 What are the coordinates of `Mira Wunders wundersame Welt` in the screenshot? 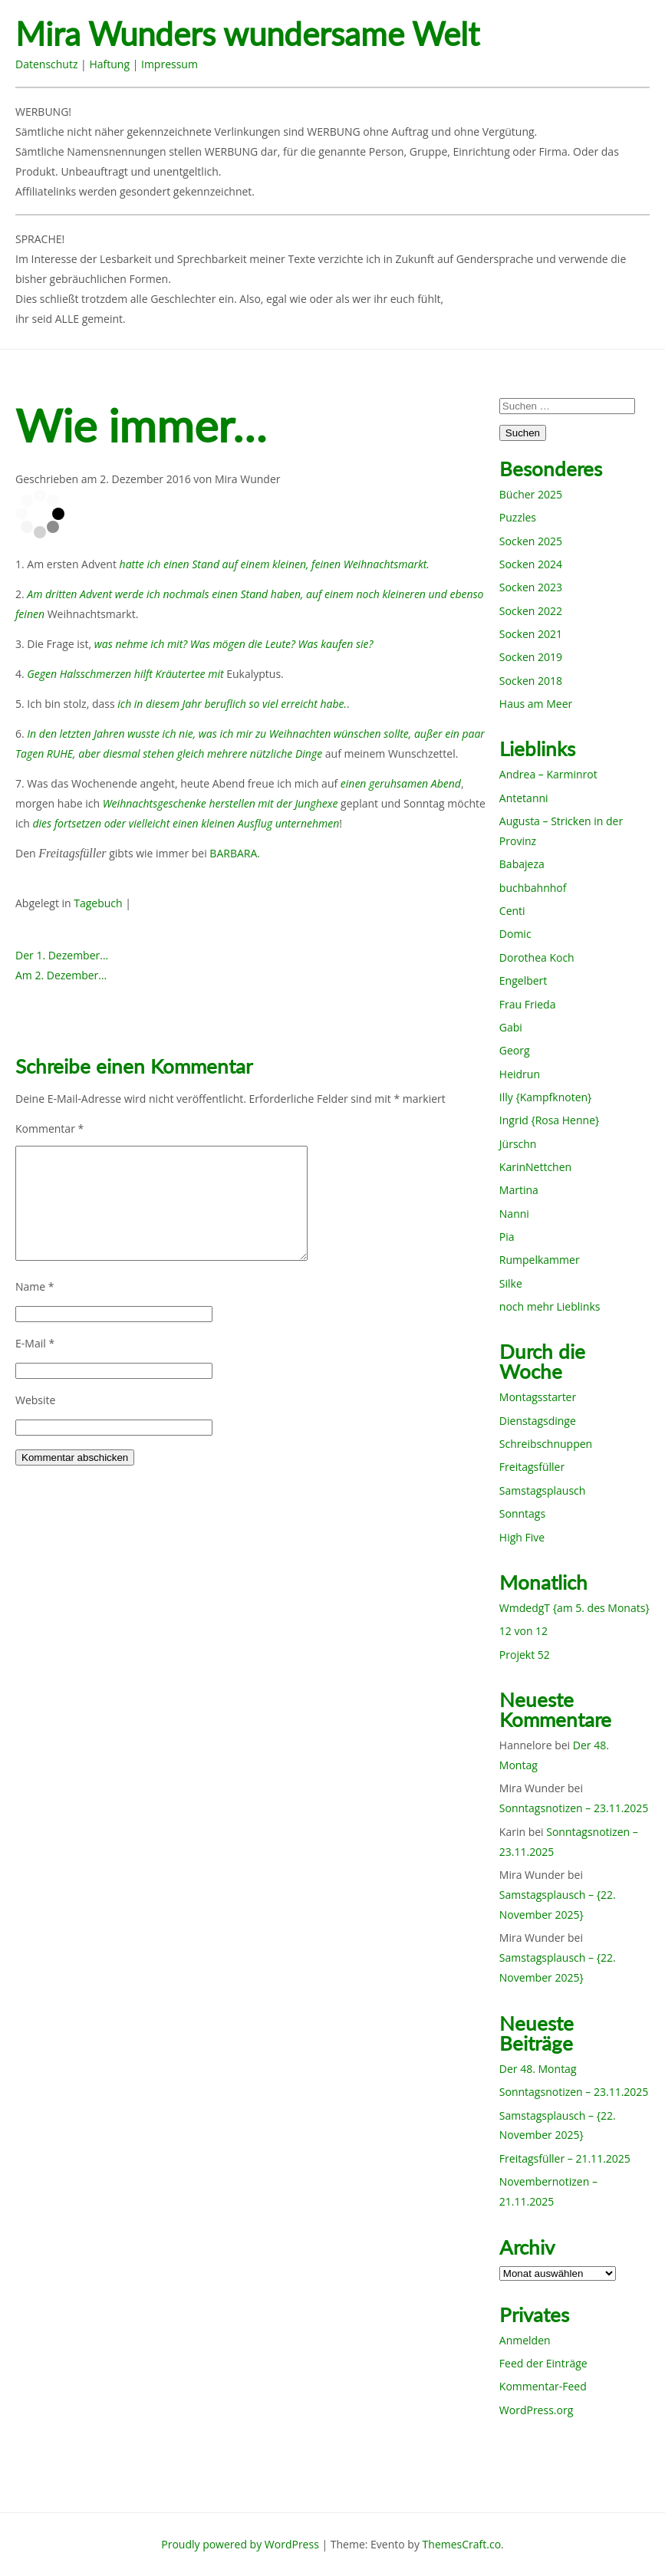 It's located at (247, 34).